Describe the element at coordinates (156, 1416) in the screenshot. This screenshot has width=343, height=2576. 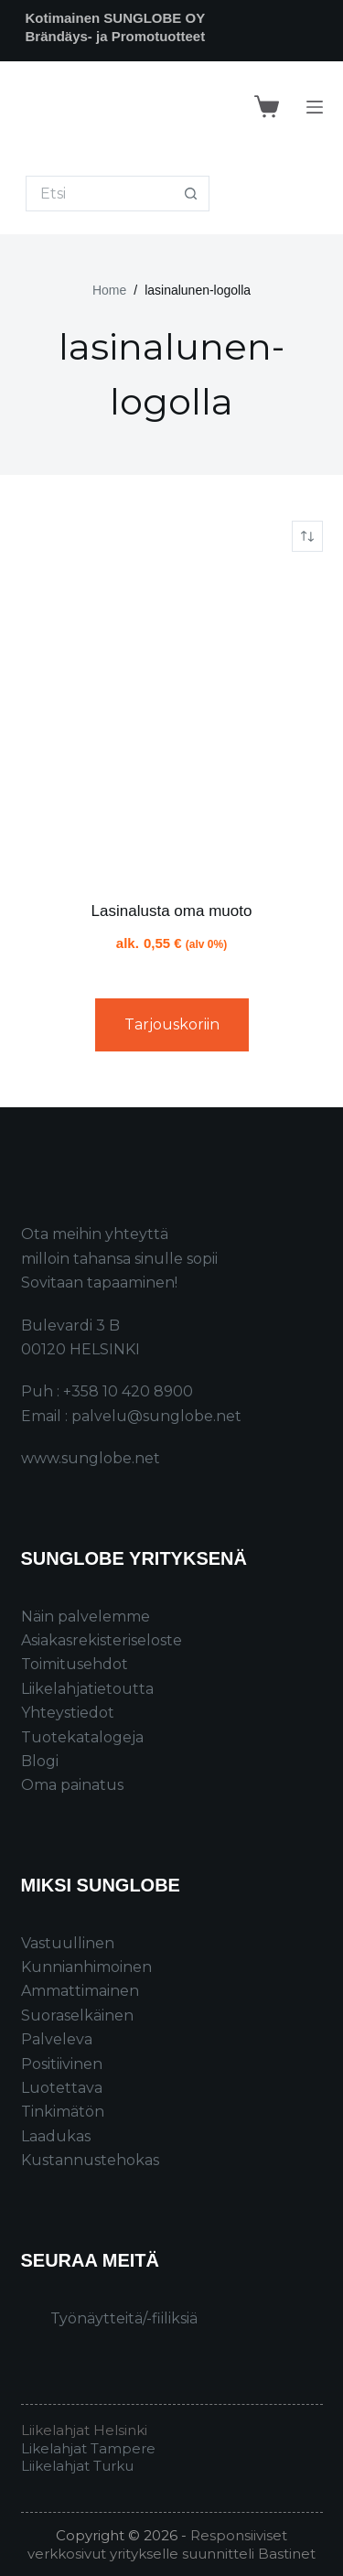
I see `palvelu@sunglobe.net` at that location.